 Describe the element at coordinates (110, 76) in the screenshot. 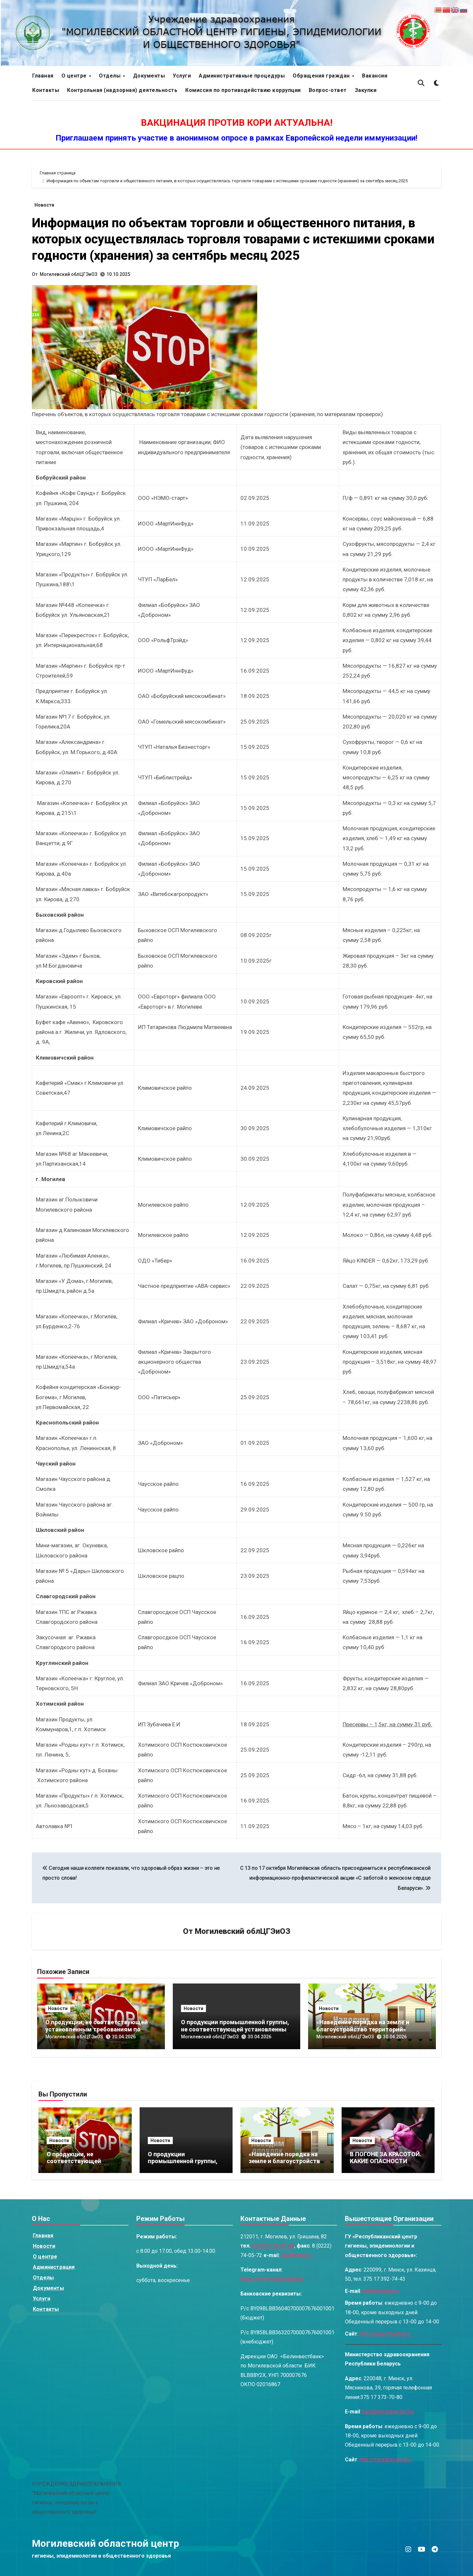

I see `Отделы` at that location.